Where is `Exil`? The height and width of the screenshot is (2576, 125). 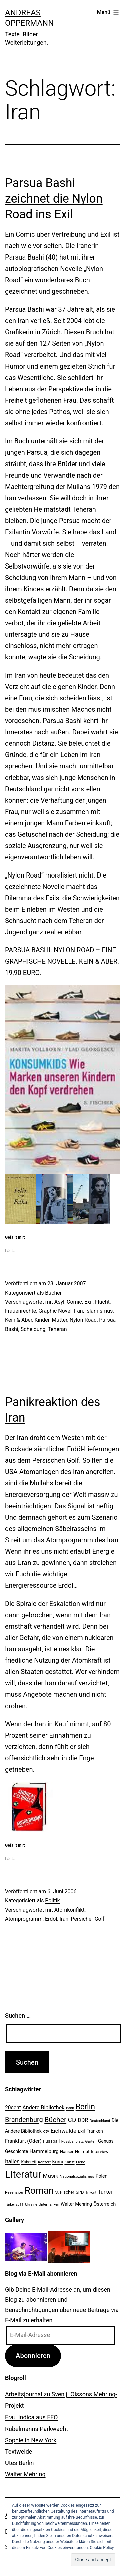 Exil is located at coordinates (88, 1302).